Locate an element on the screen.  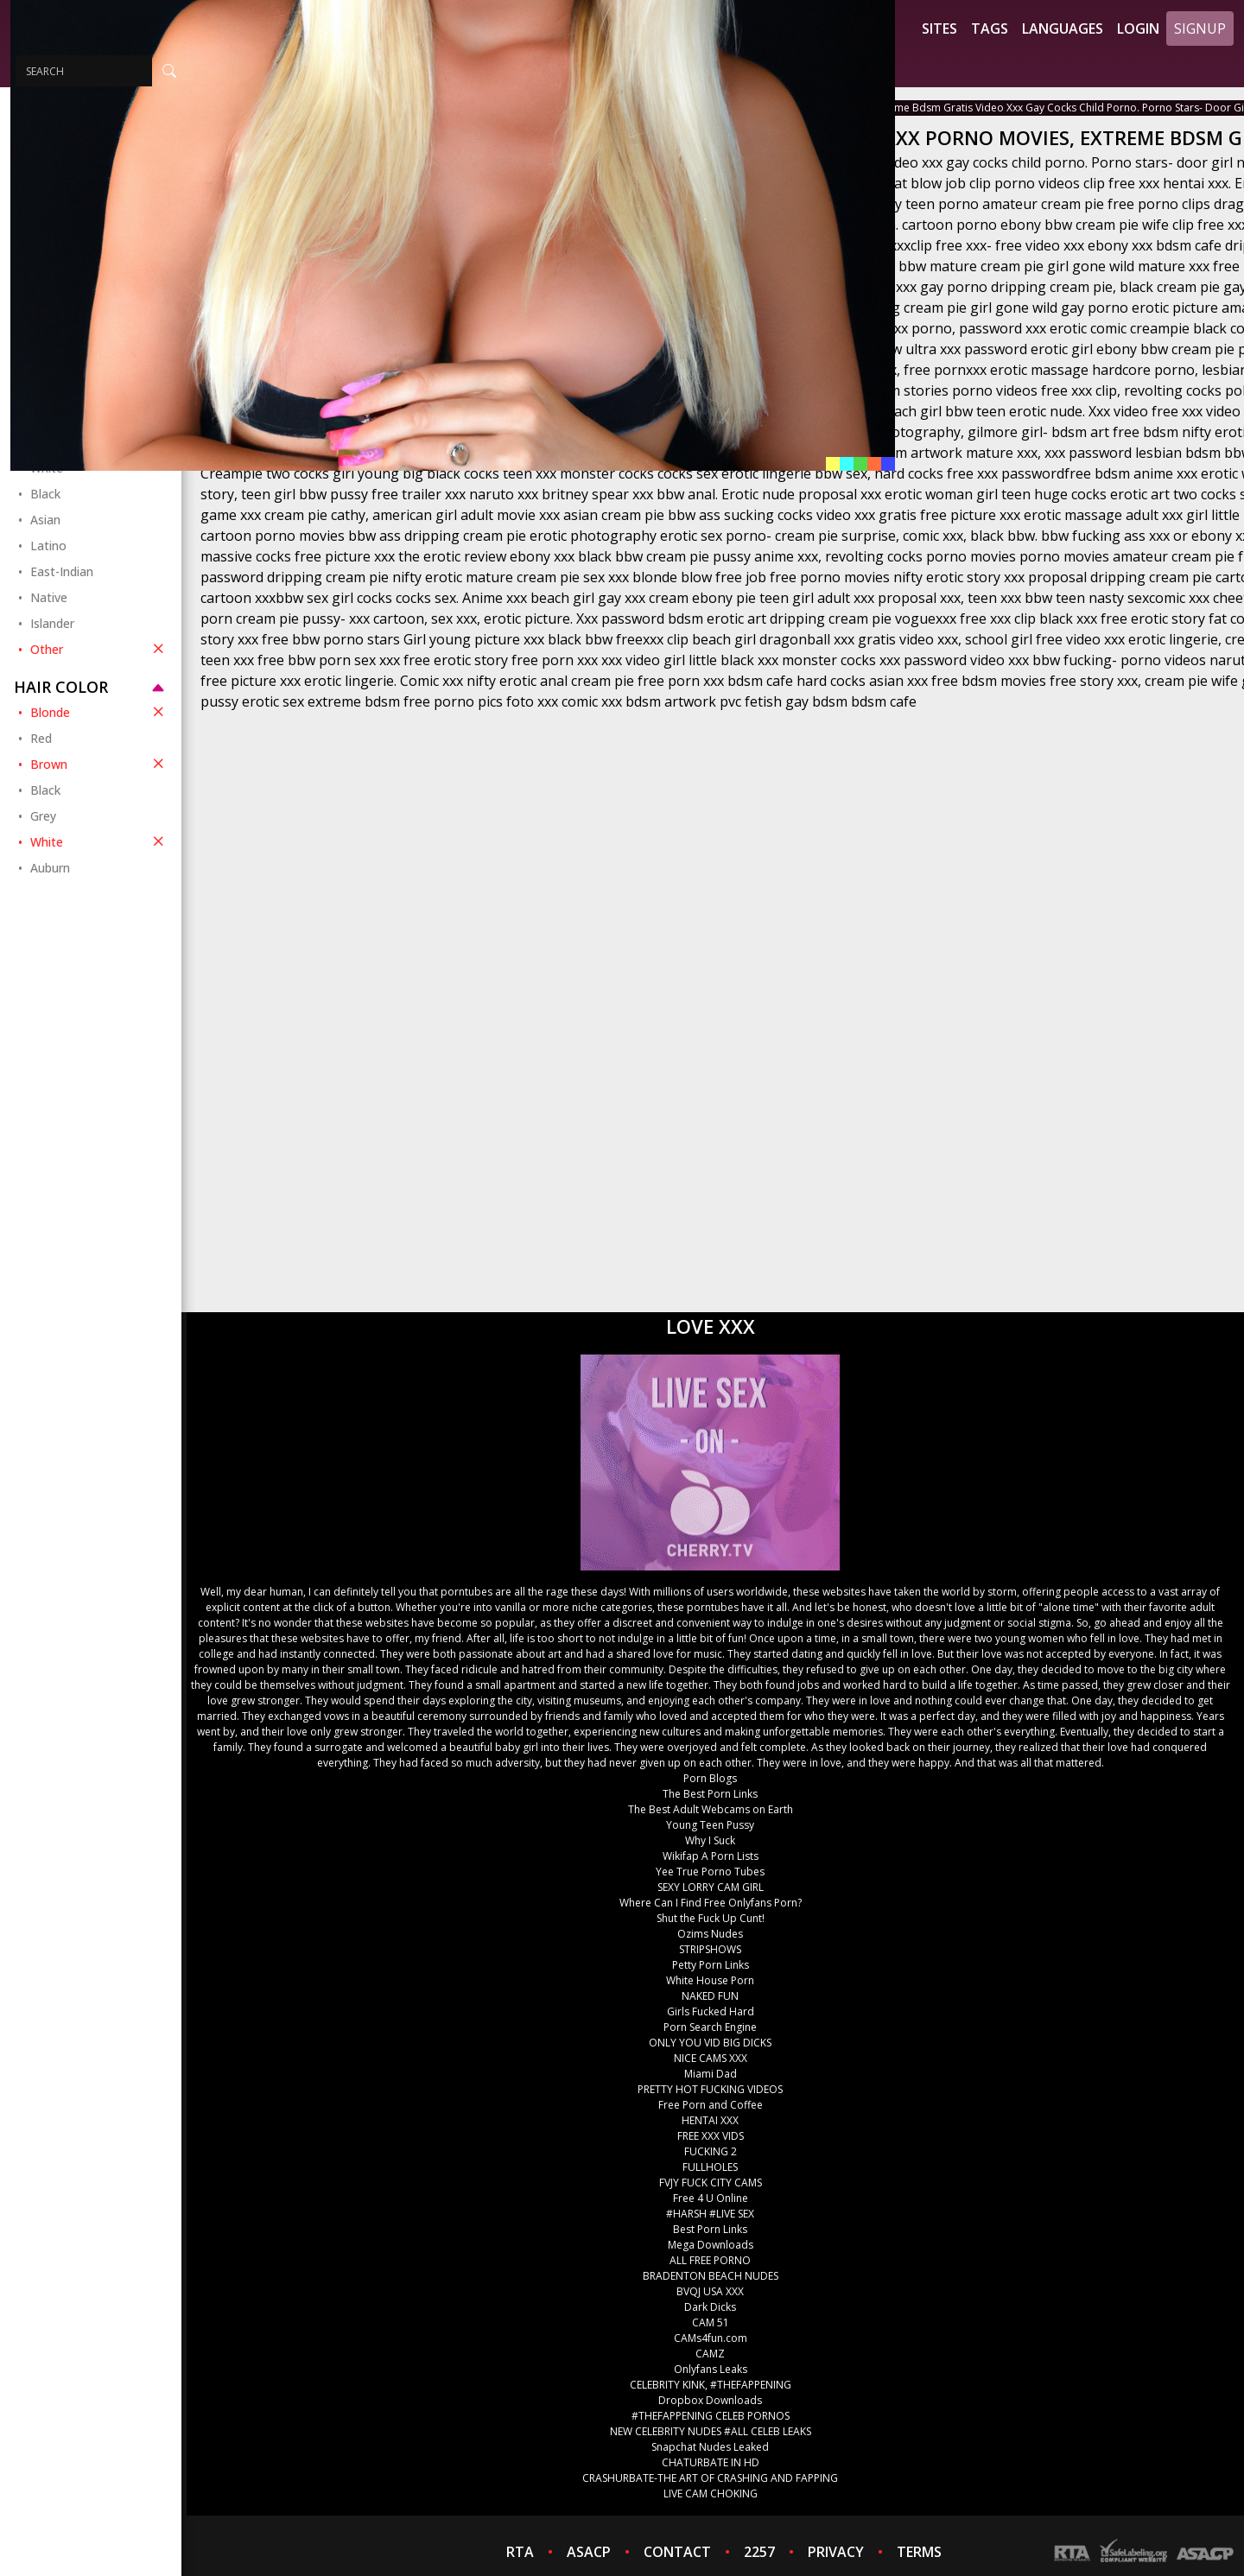
Grey is located at coordinates (43, 816).